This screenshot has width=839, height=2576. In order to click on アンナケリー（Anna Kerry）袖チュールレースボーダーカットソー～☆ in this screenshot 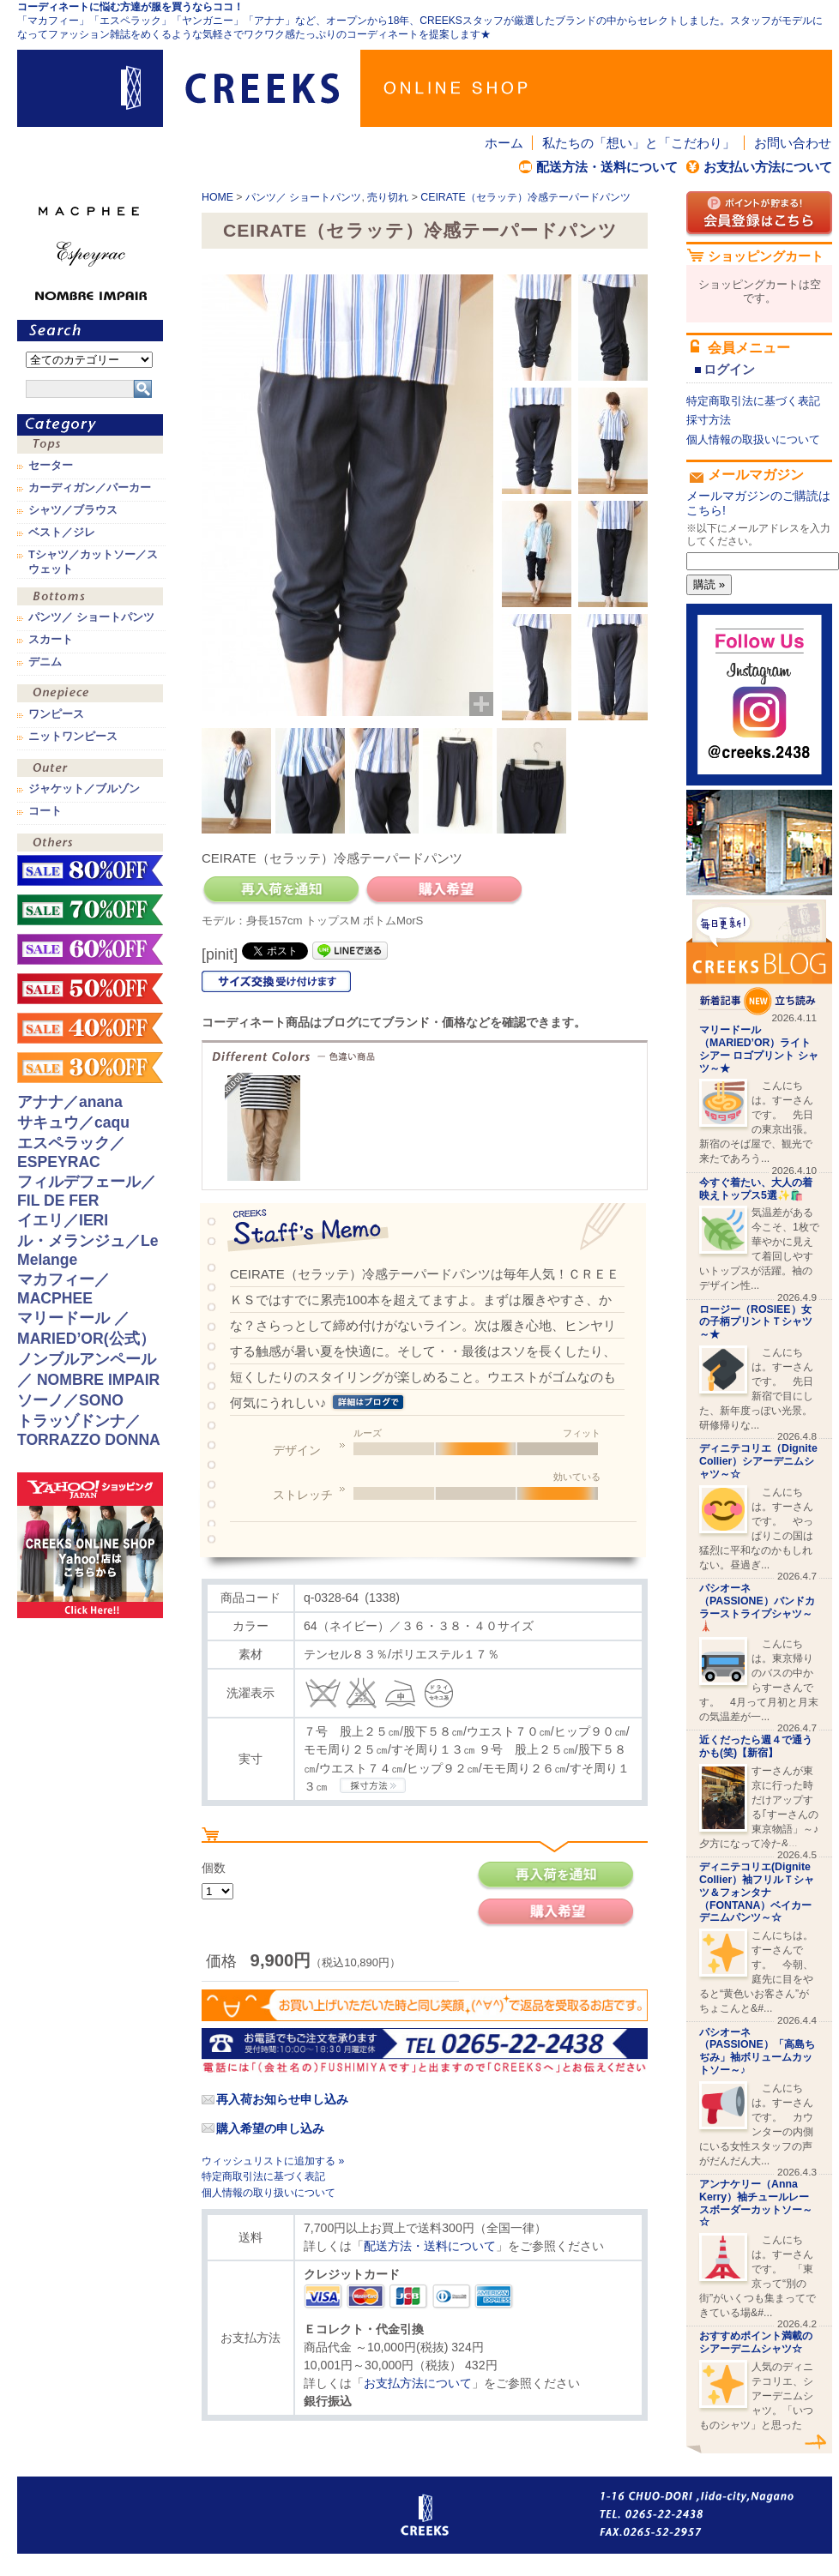, I will do `click(755, 2203)`.